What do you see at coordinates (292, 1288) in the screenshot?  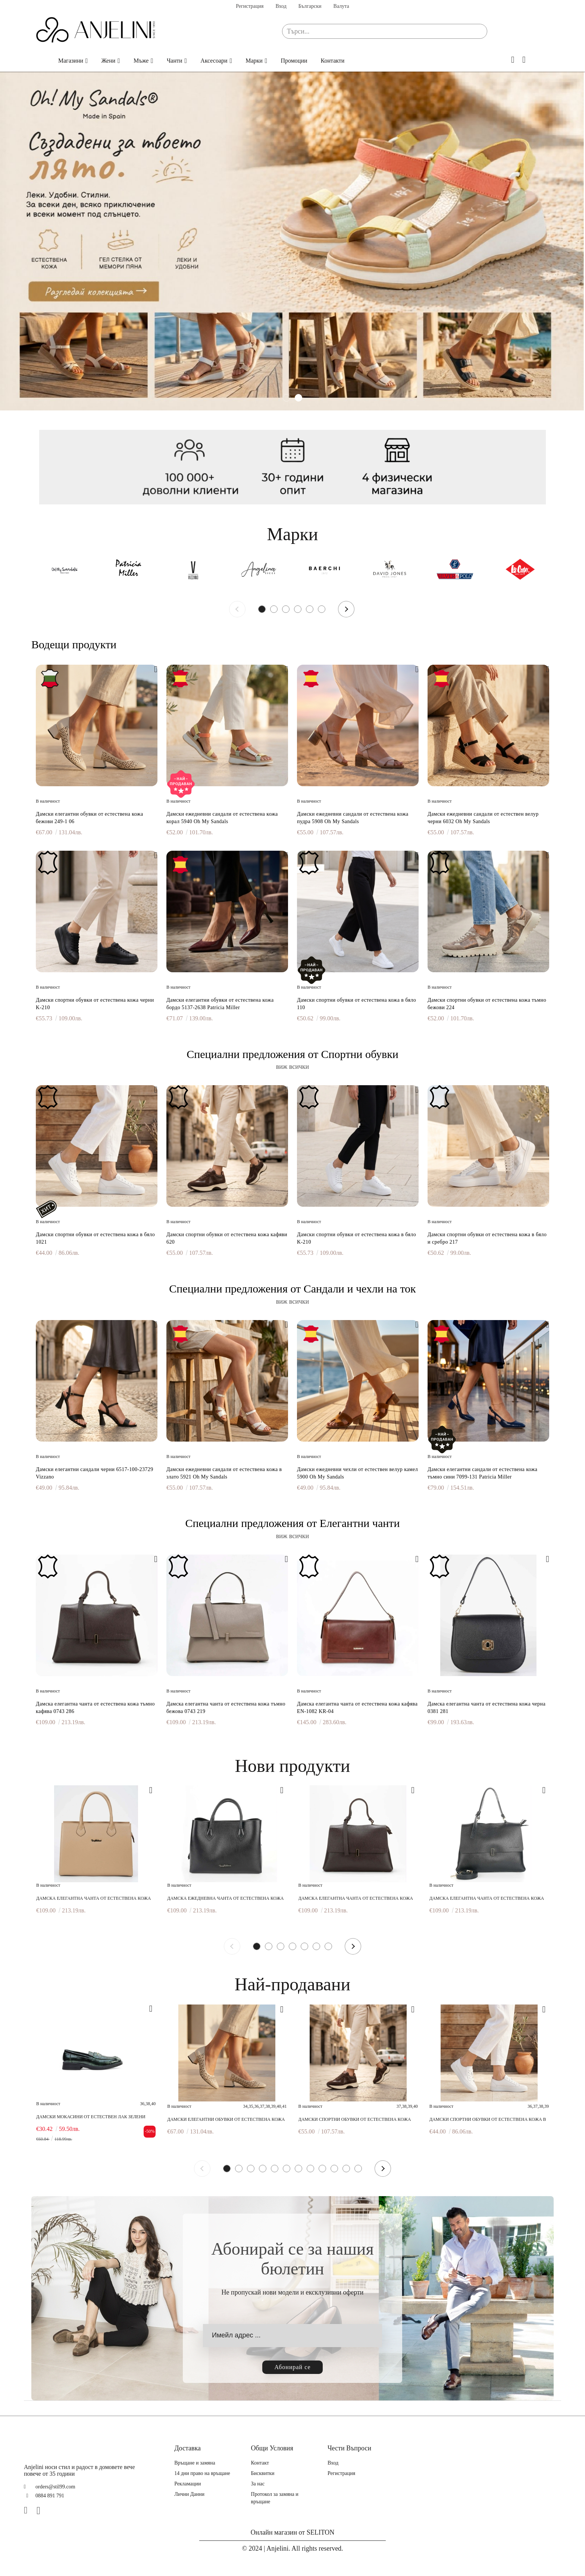 I see `Специални предложения от Сандали и чехли на ток` at bounding box center [292, 1288].